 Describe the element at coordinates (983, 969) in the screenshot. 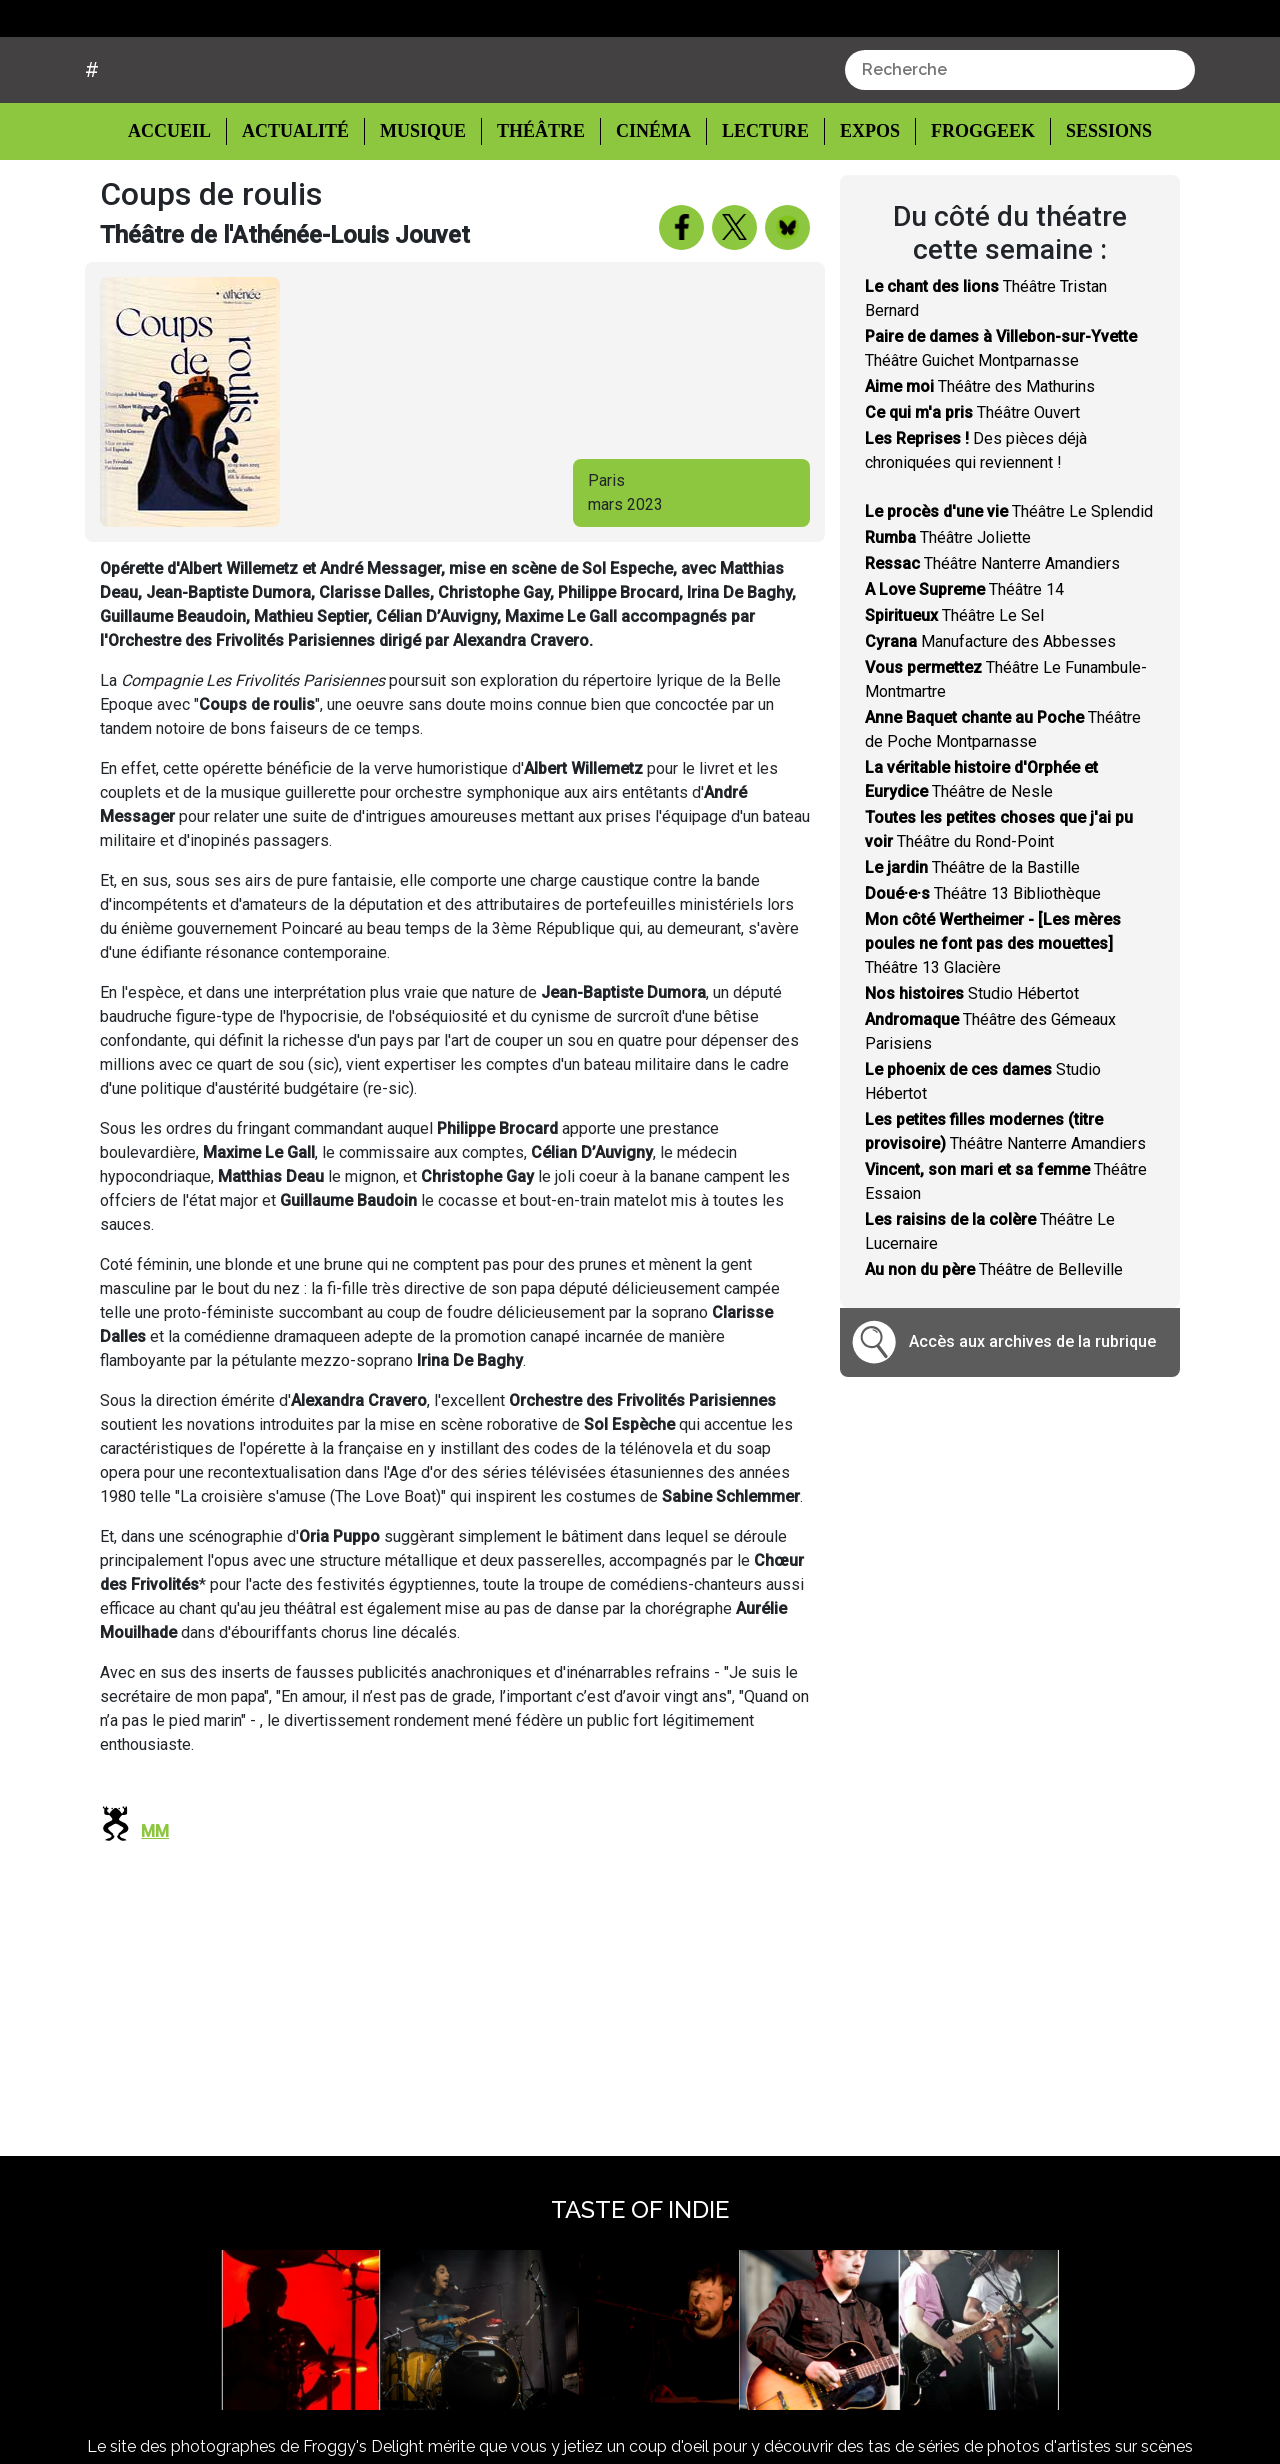

I see `Théâtre 13 Bibliothèque` at that location.